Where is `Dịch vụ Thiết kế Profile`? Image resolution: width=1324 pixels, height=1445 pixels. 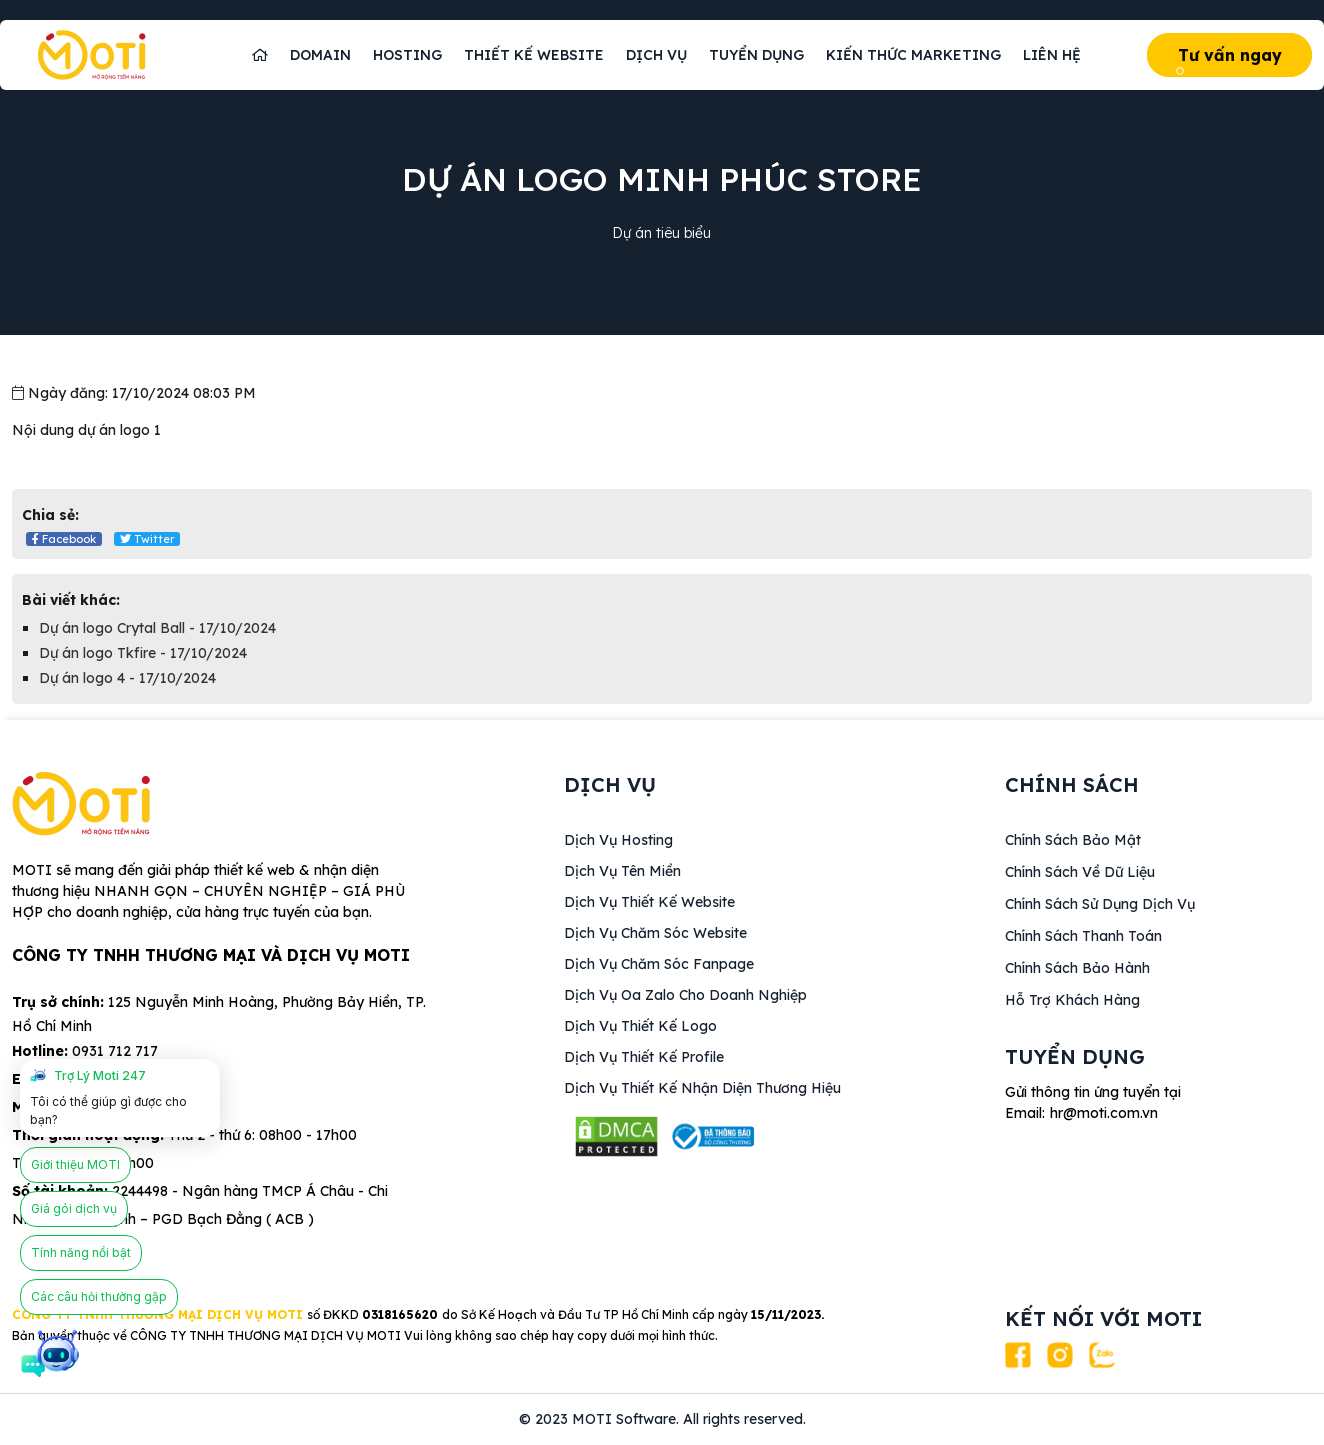
Dịch vụ Thiết kế Profile is located at coordinates (644, 1057).